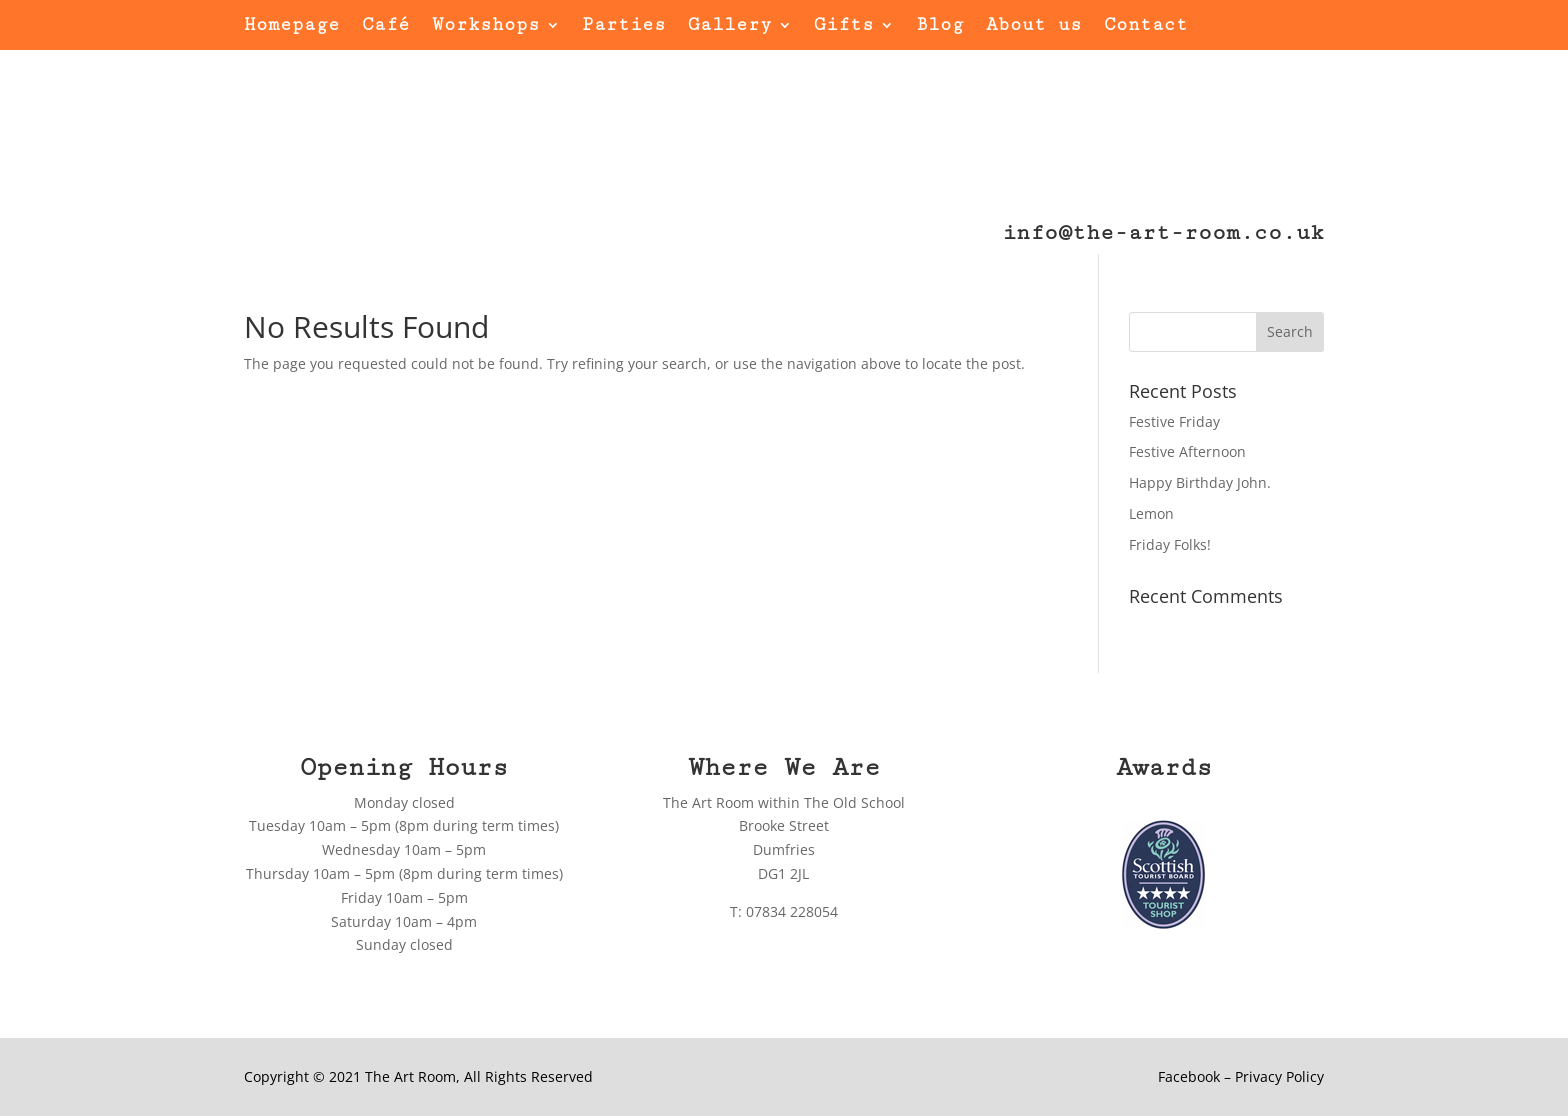 Image resolution: width=1568 pixels, height=1116 pixels. Describe the element at coordinates (1174, 421) in the screenshot. I see `Festive Friday` at that location.